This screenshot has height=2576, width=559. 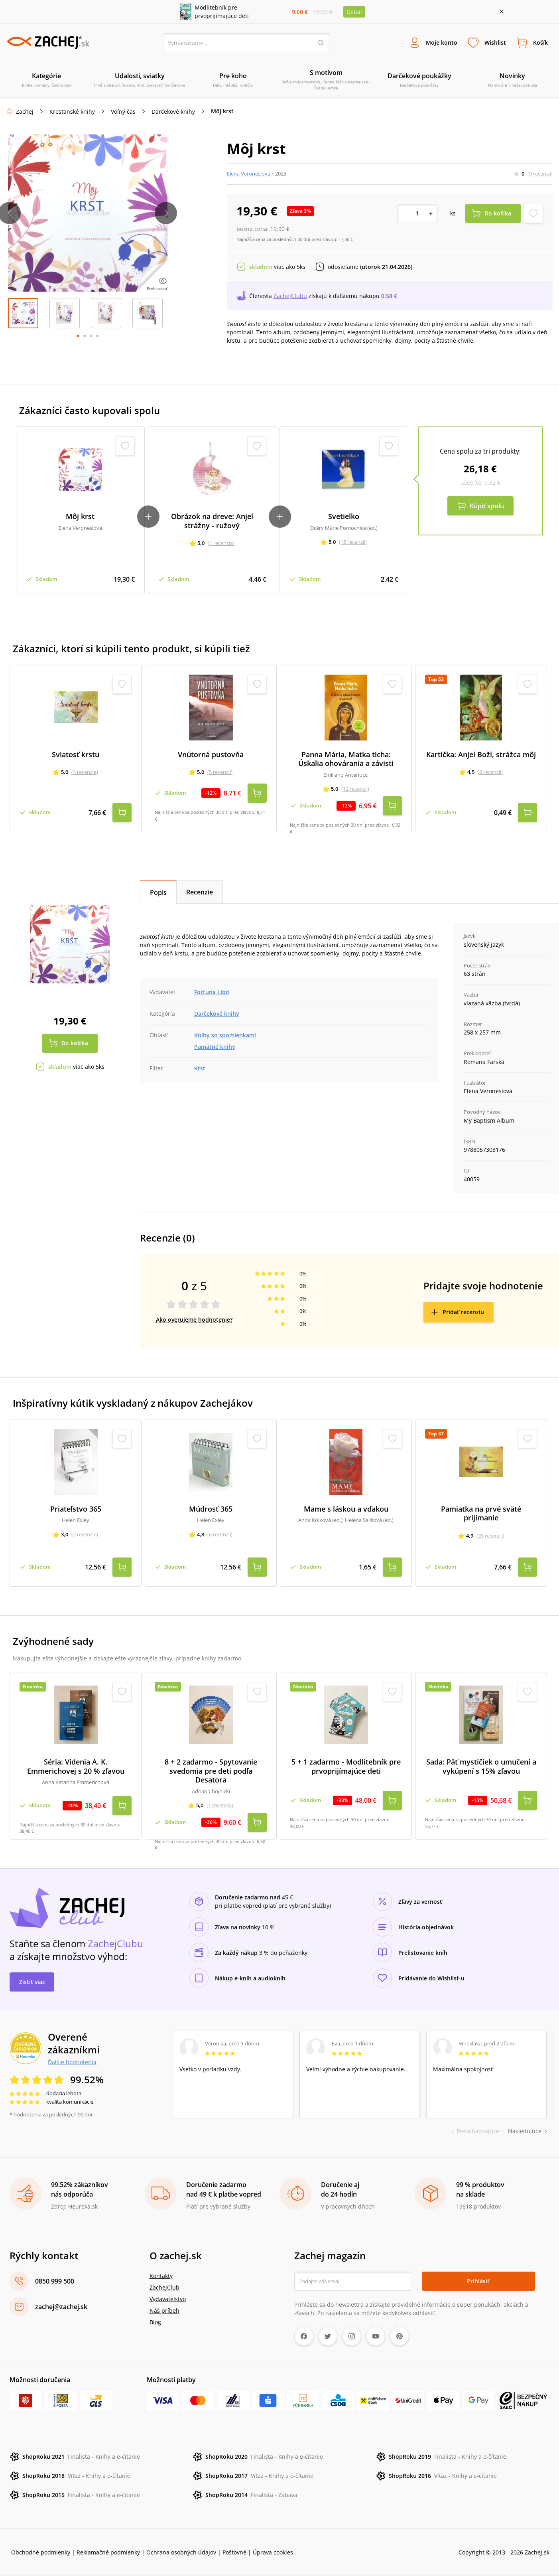 I want to click on Obrázok na dreve: Anjel strážny - ružový, so click(x=212, y=521).